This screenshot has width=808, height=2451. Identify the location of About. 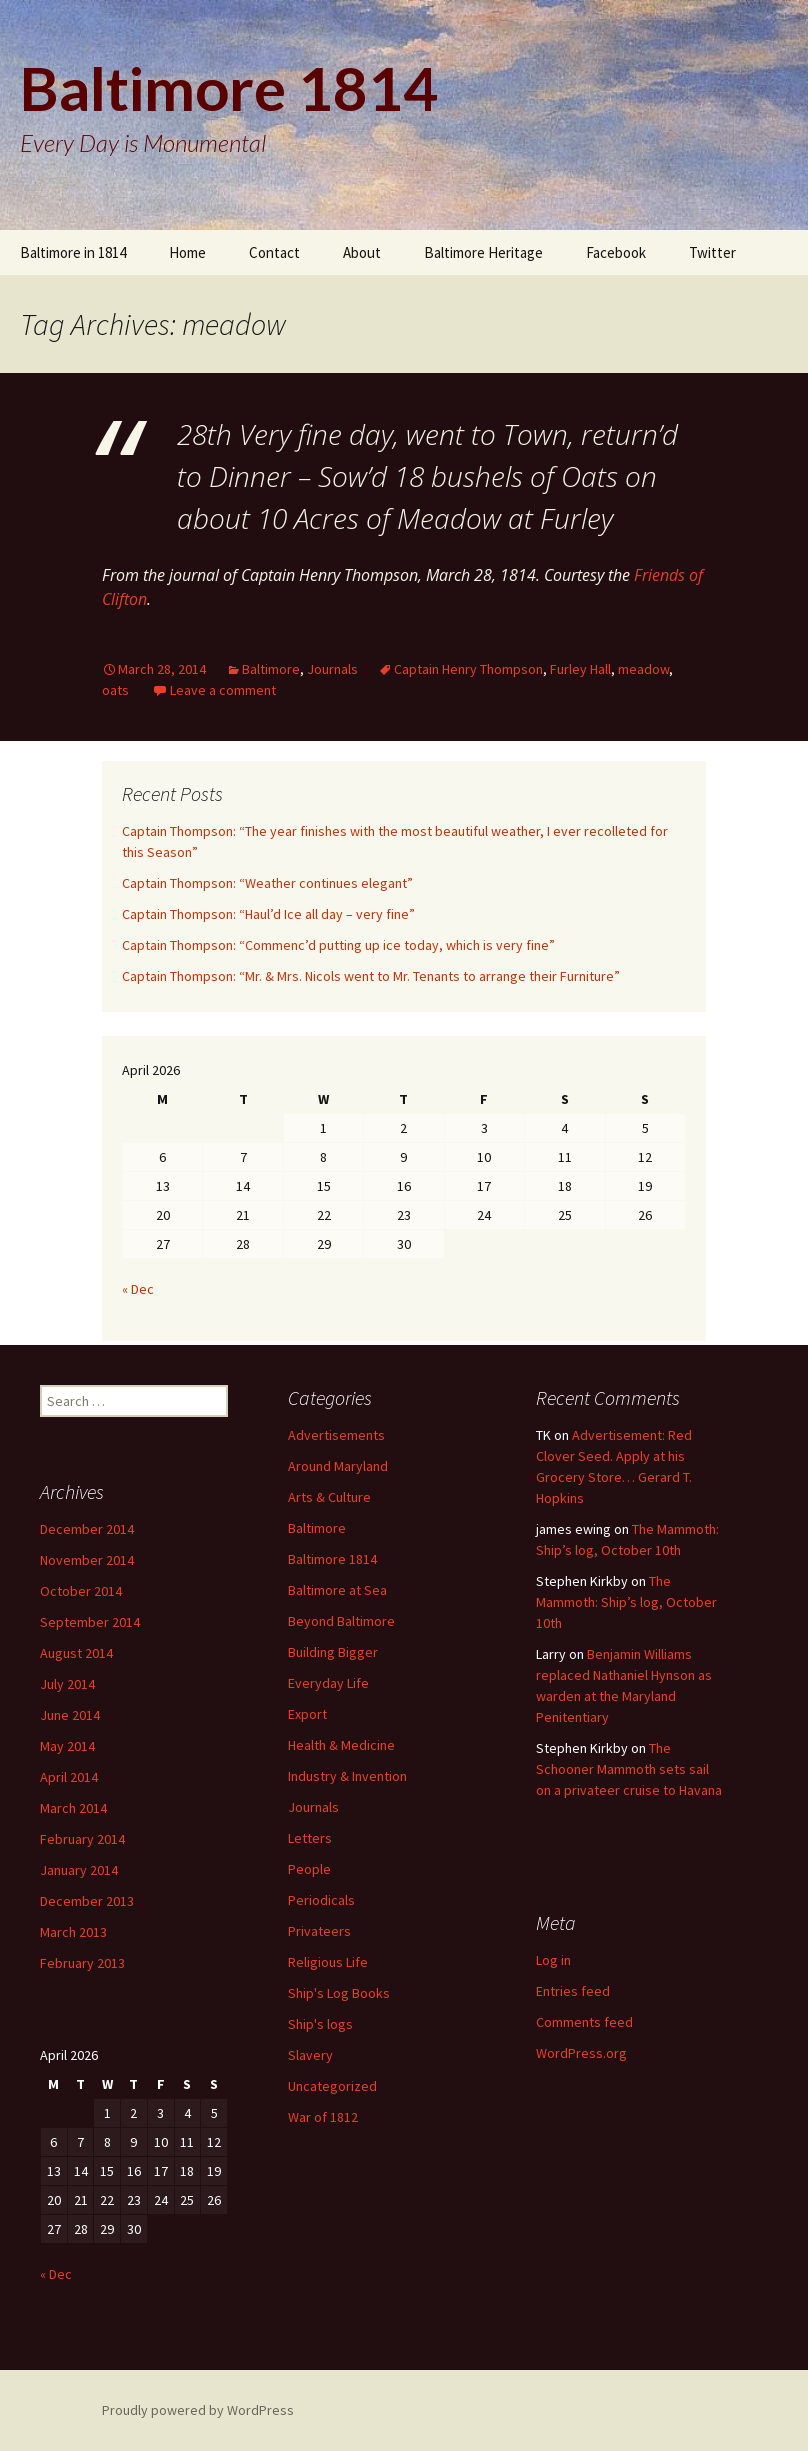
(362, 252).